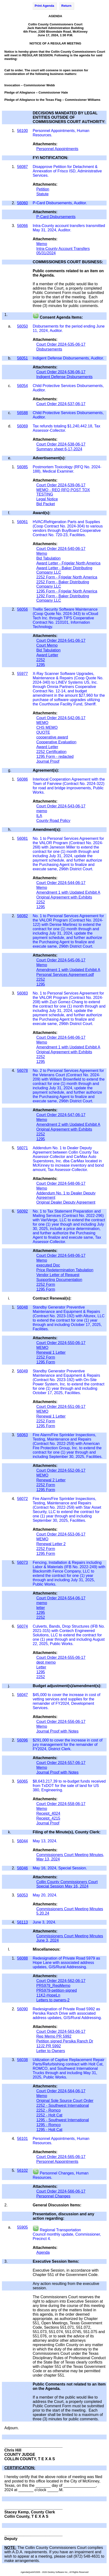 This screenshot has width=109, height=2576. Describe the element at coordinates (22, 1740) in the screenshot. I see `56096` at that location.